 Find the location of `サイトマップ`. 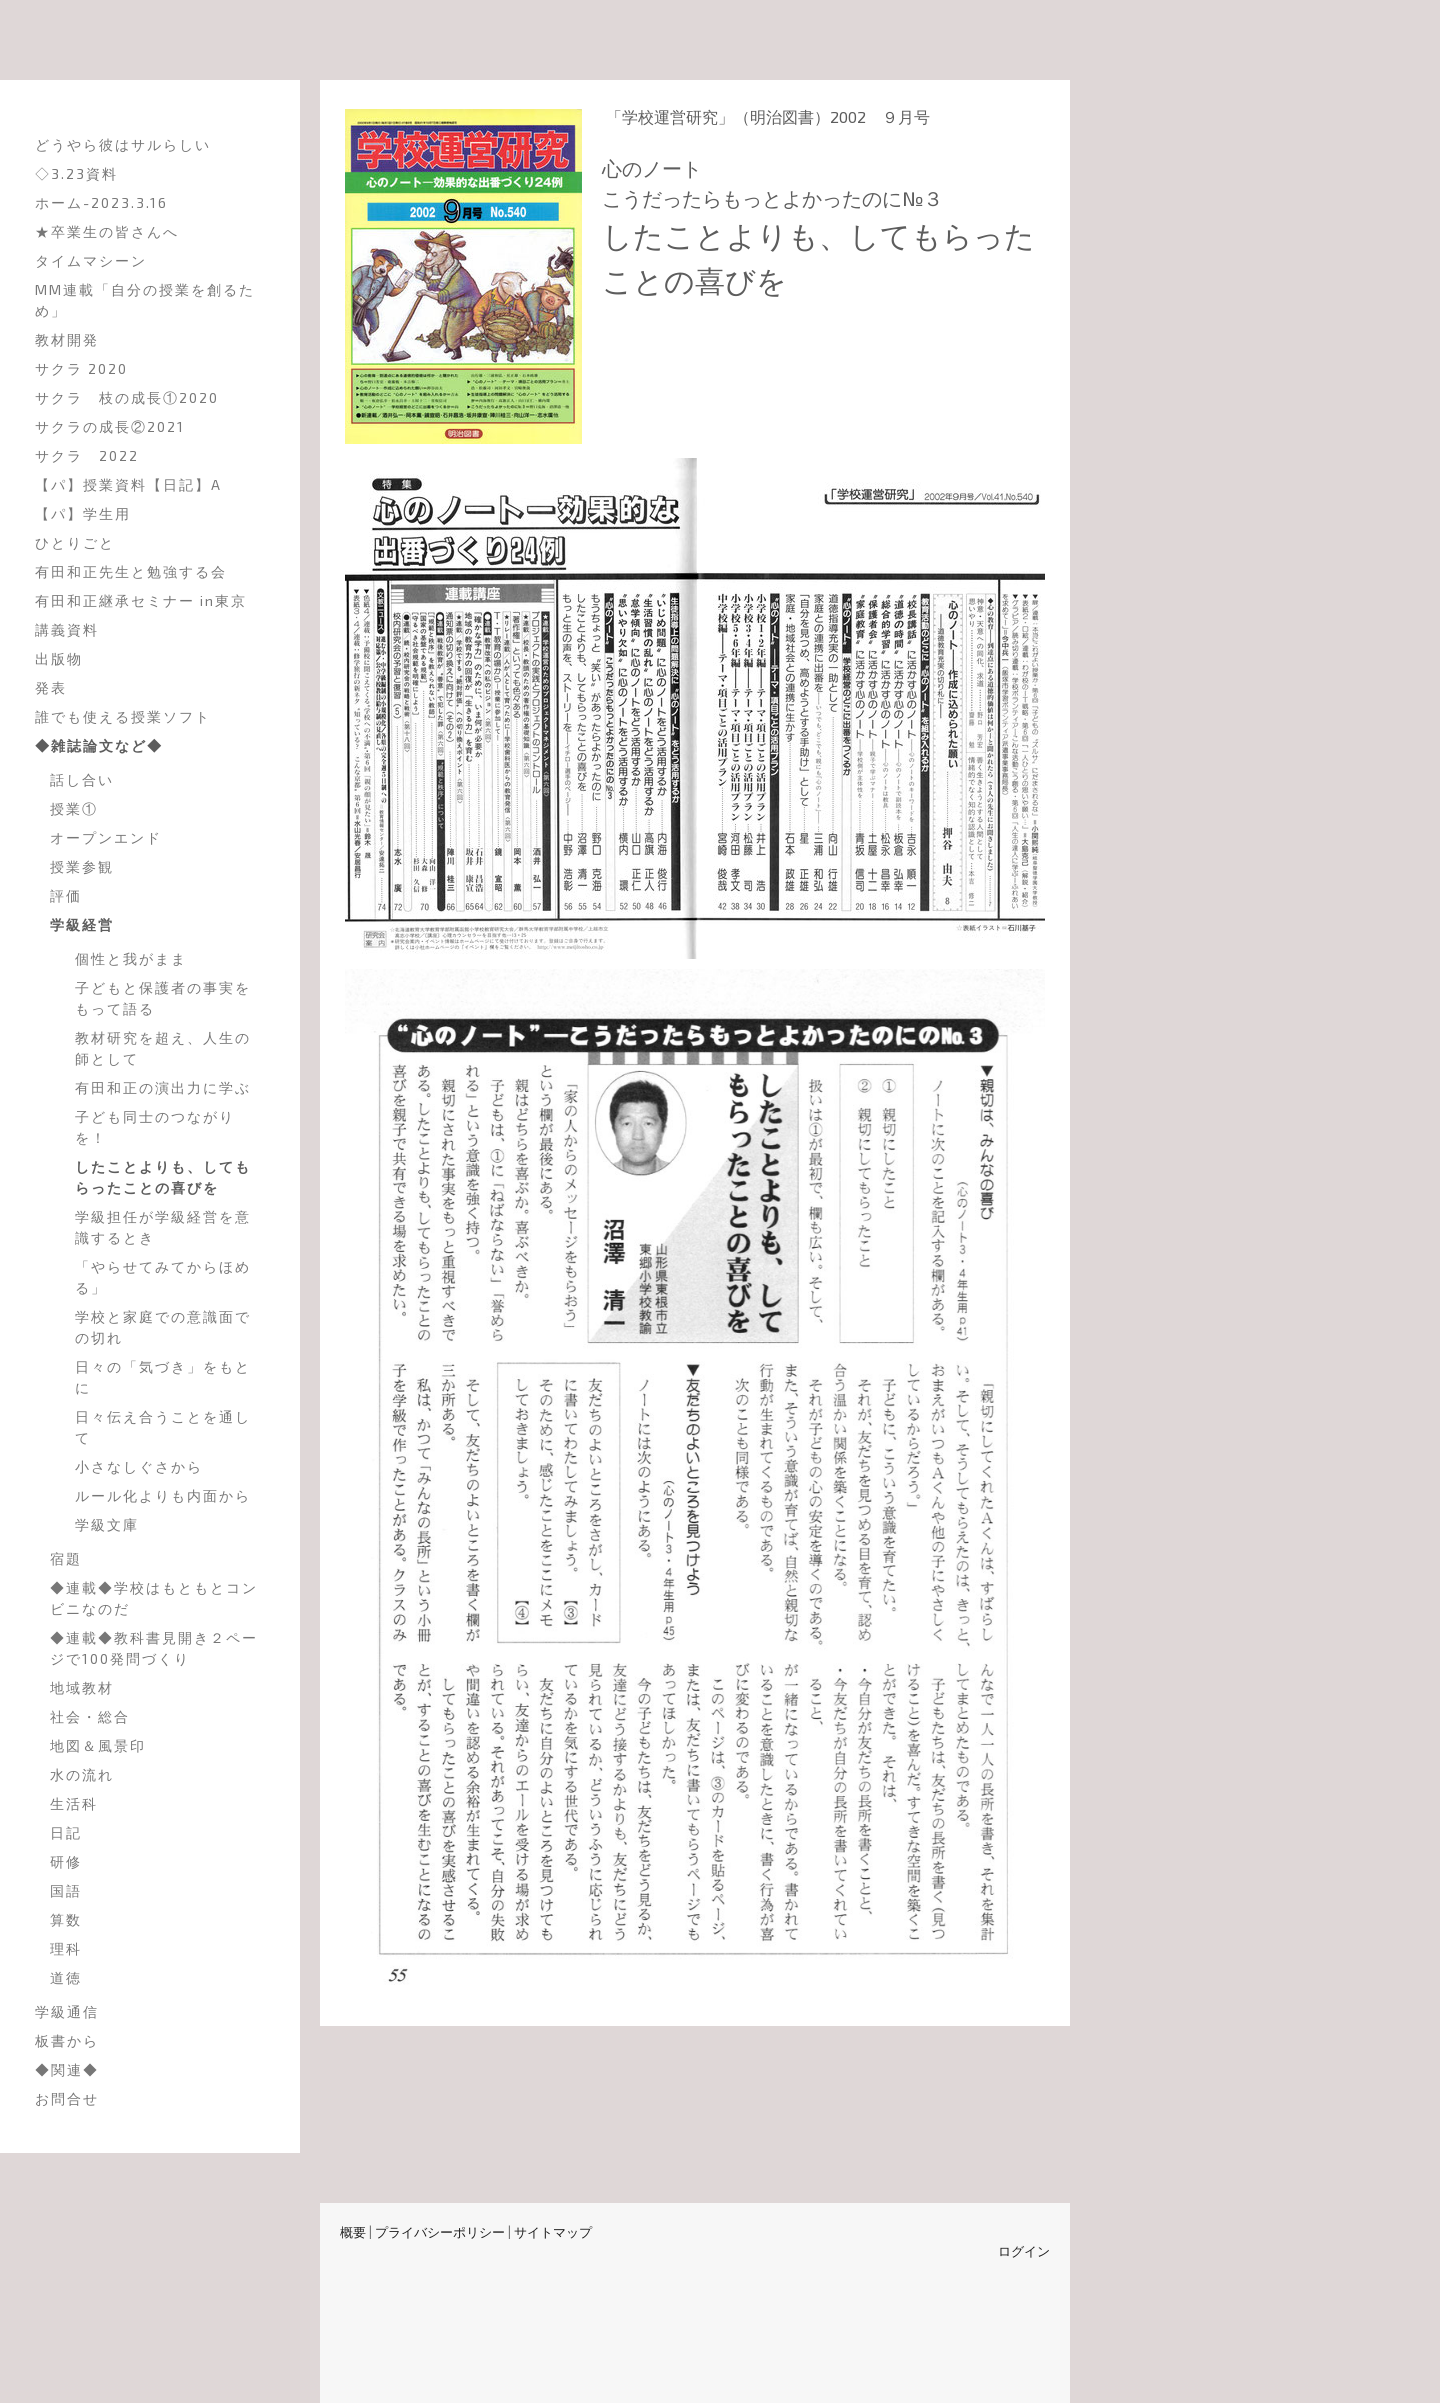

サイトマップ is located at coordinates (553, 2232).